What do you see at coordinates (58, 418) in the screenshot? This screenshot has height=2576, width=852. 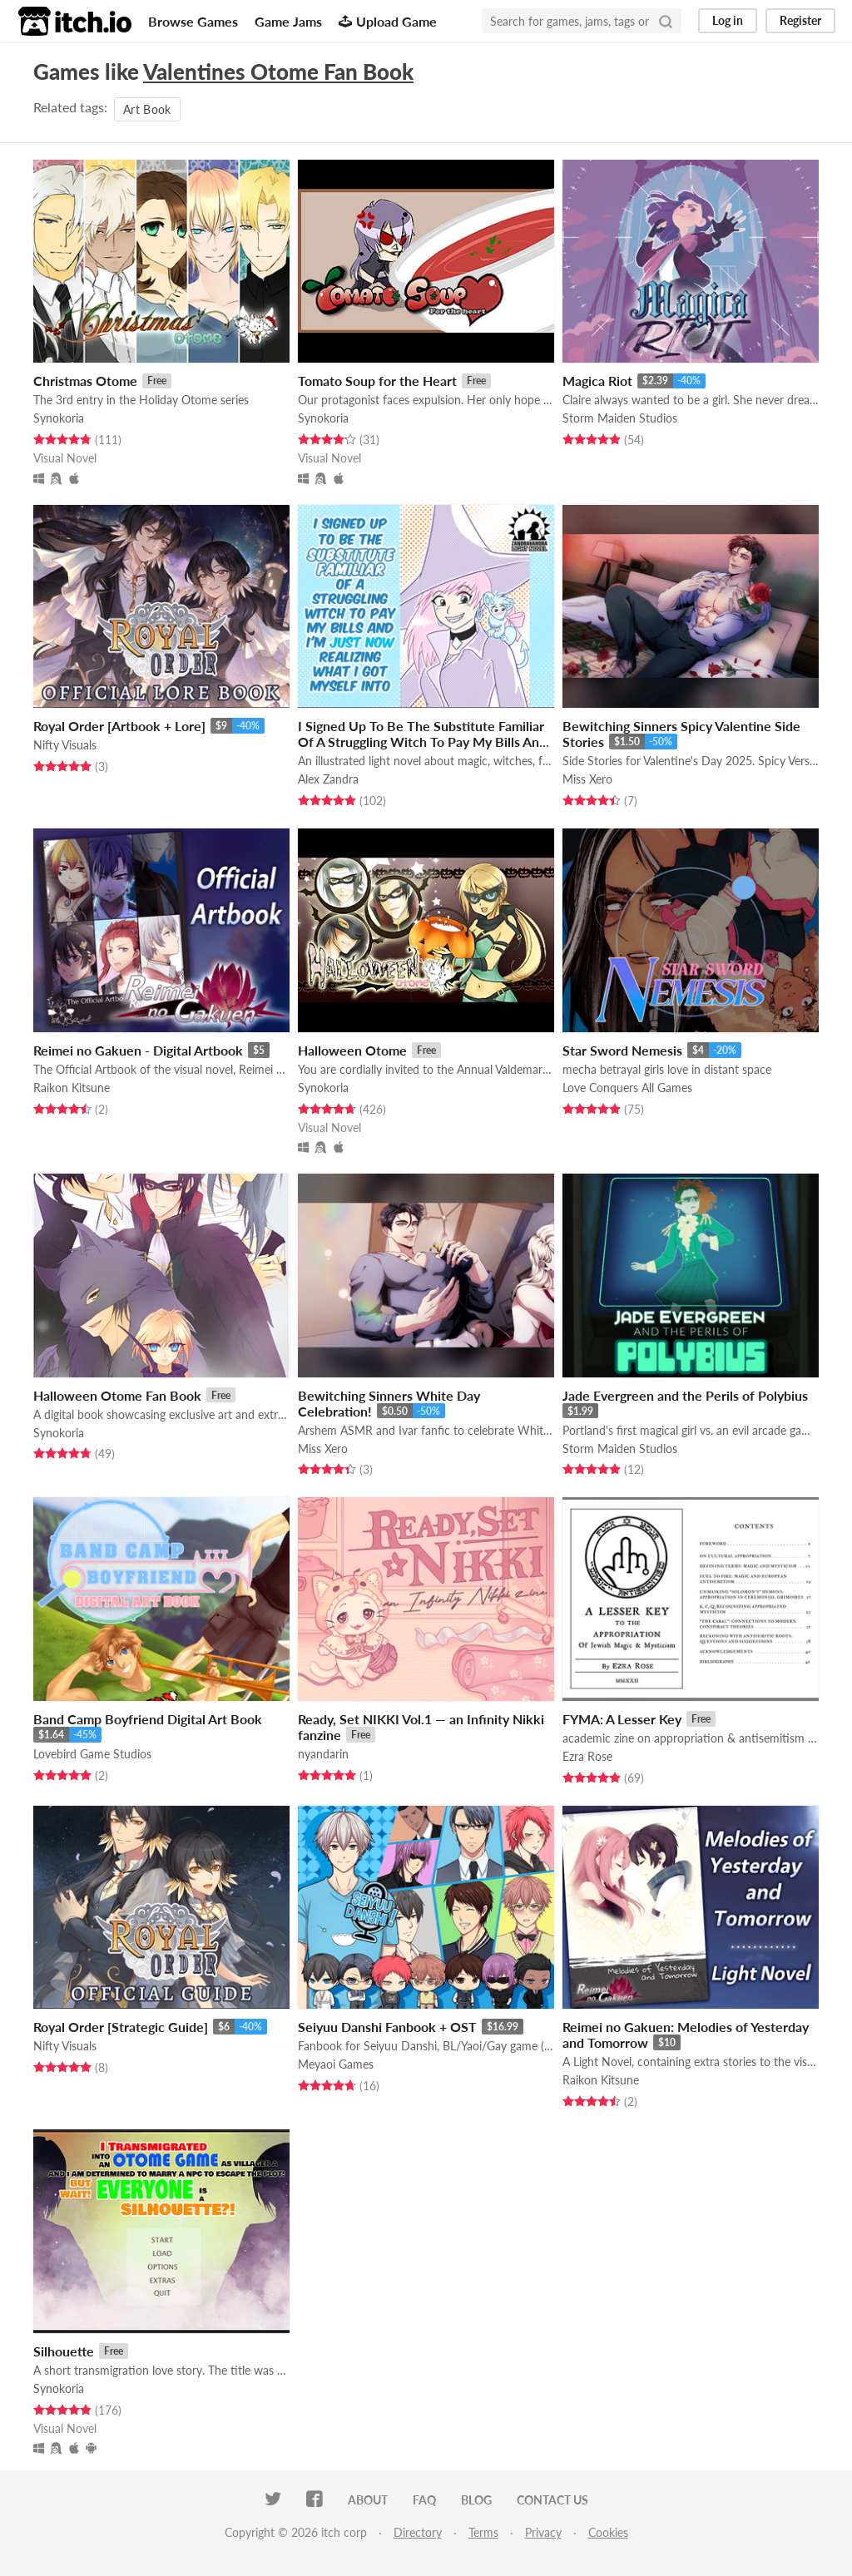 I see `Synokoria` at bounding box center [58, 418].